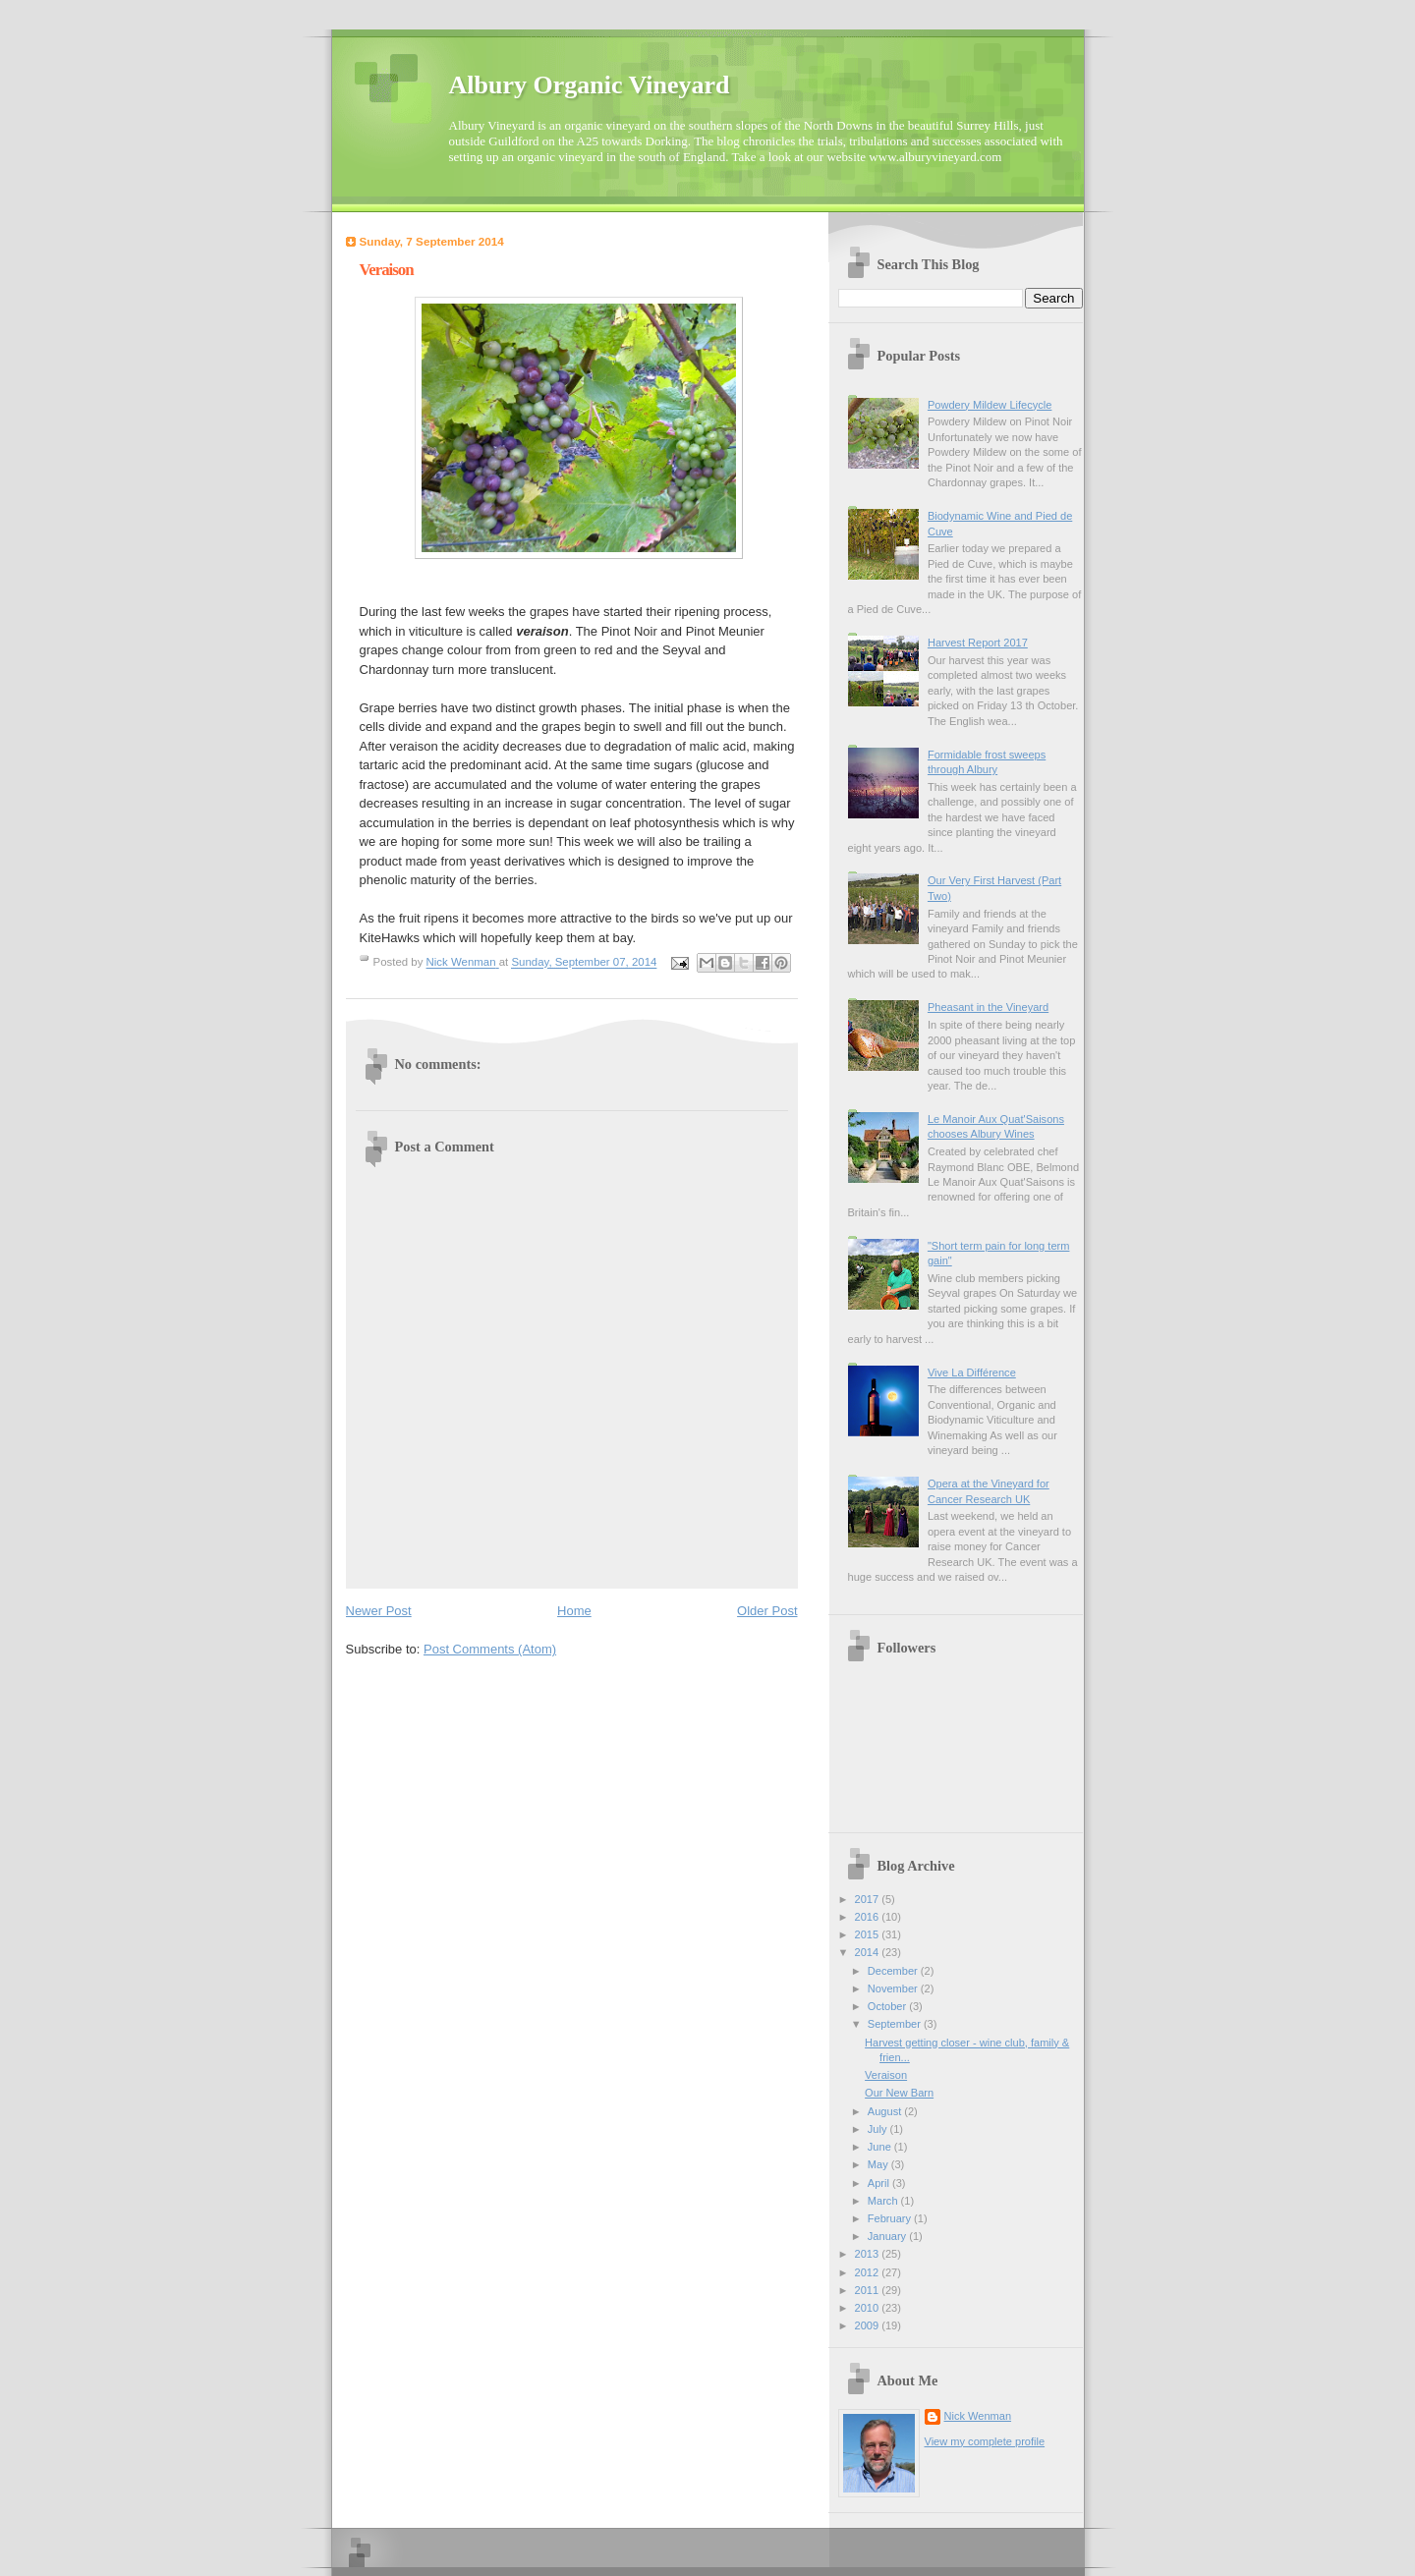 This screenshot has height=2576, width=1415. What do you see at coordinates (988, 1007) in the screenshot?
I see `Pheasant in the Vineyard` at bounding box center [988, 1007].